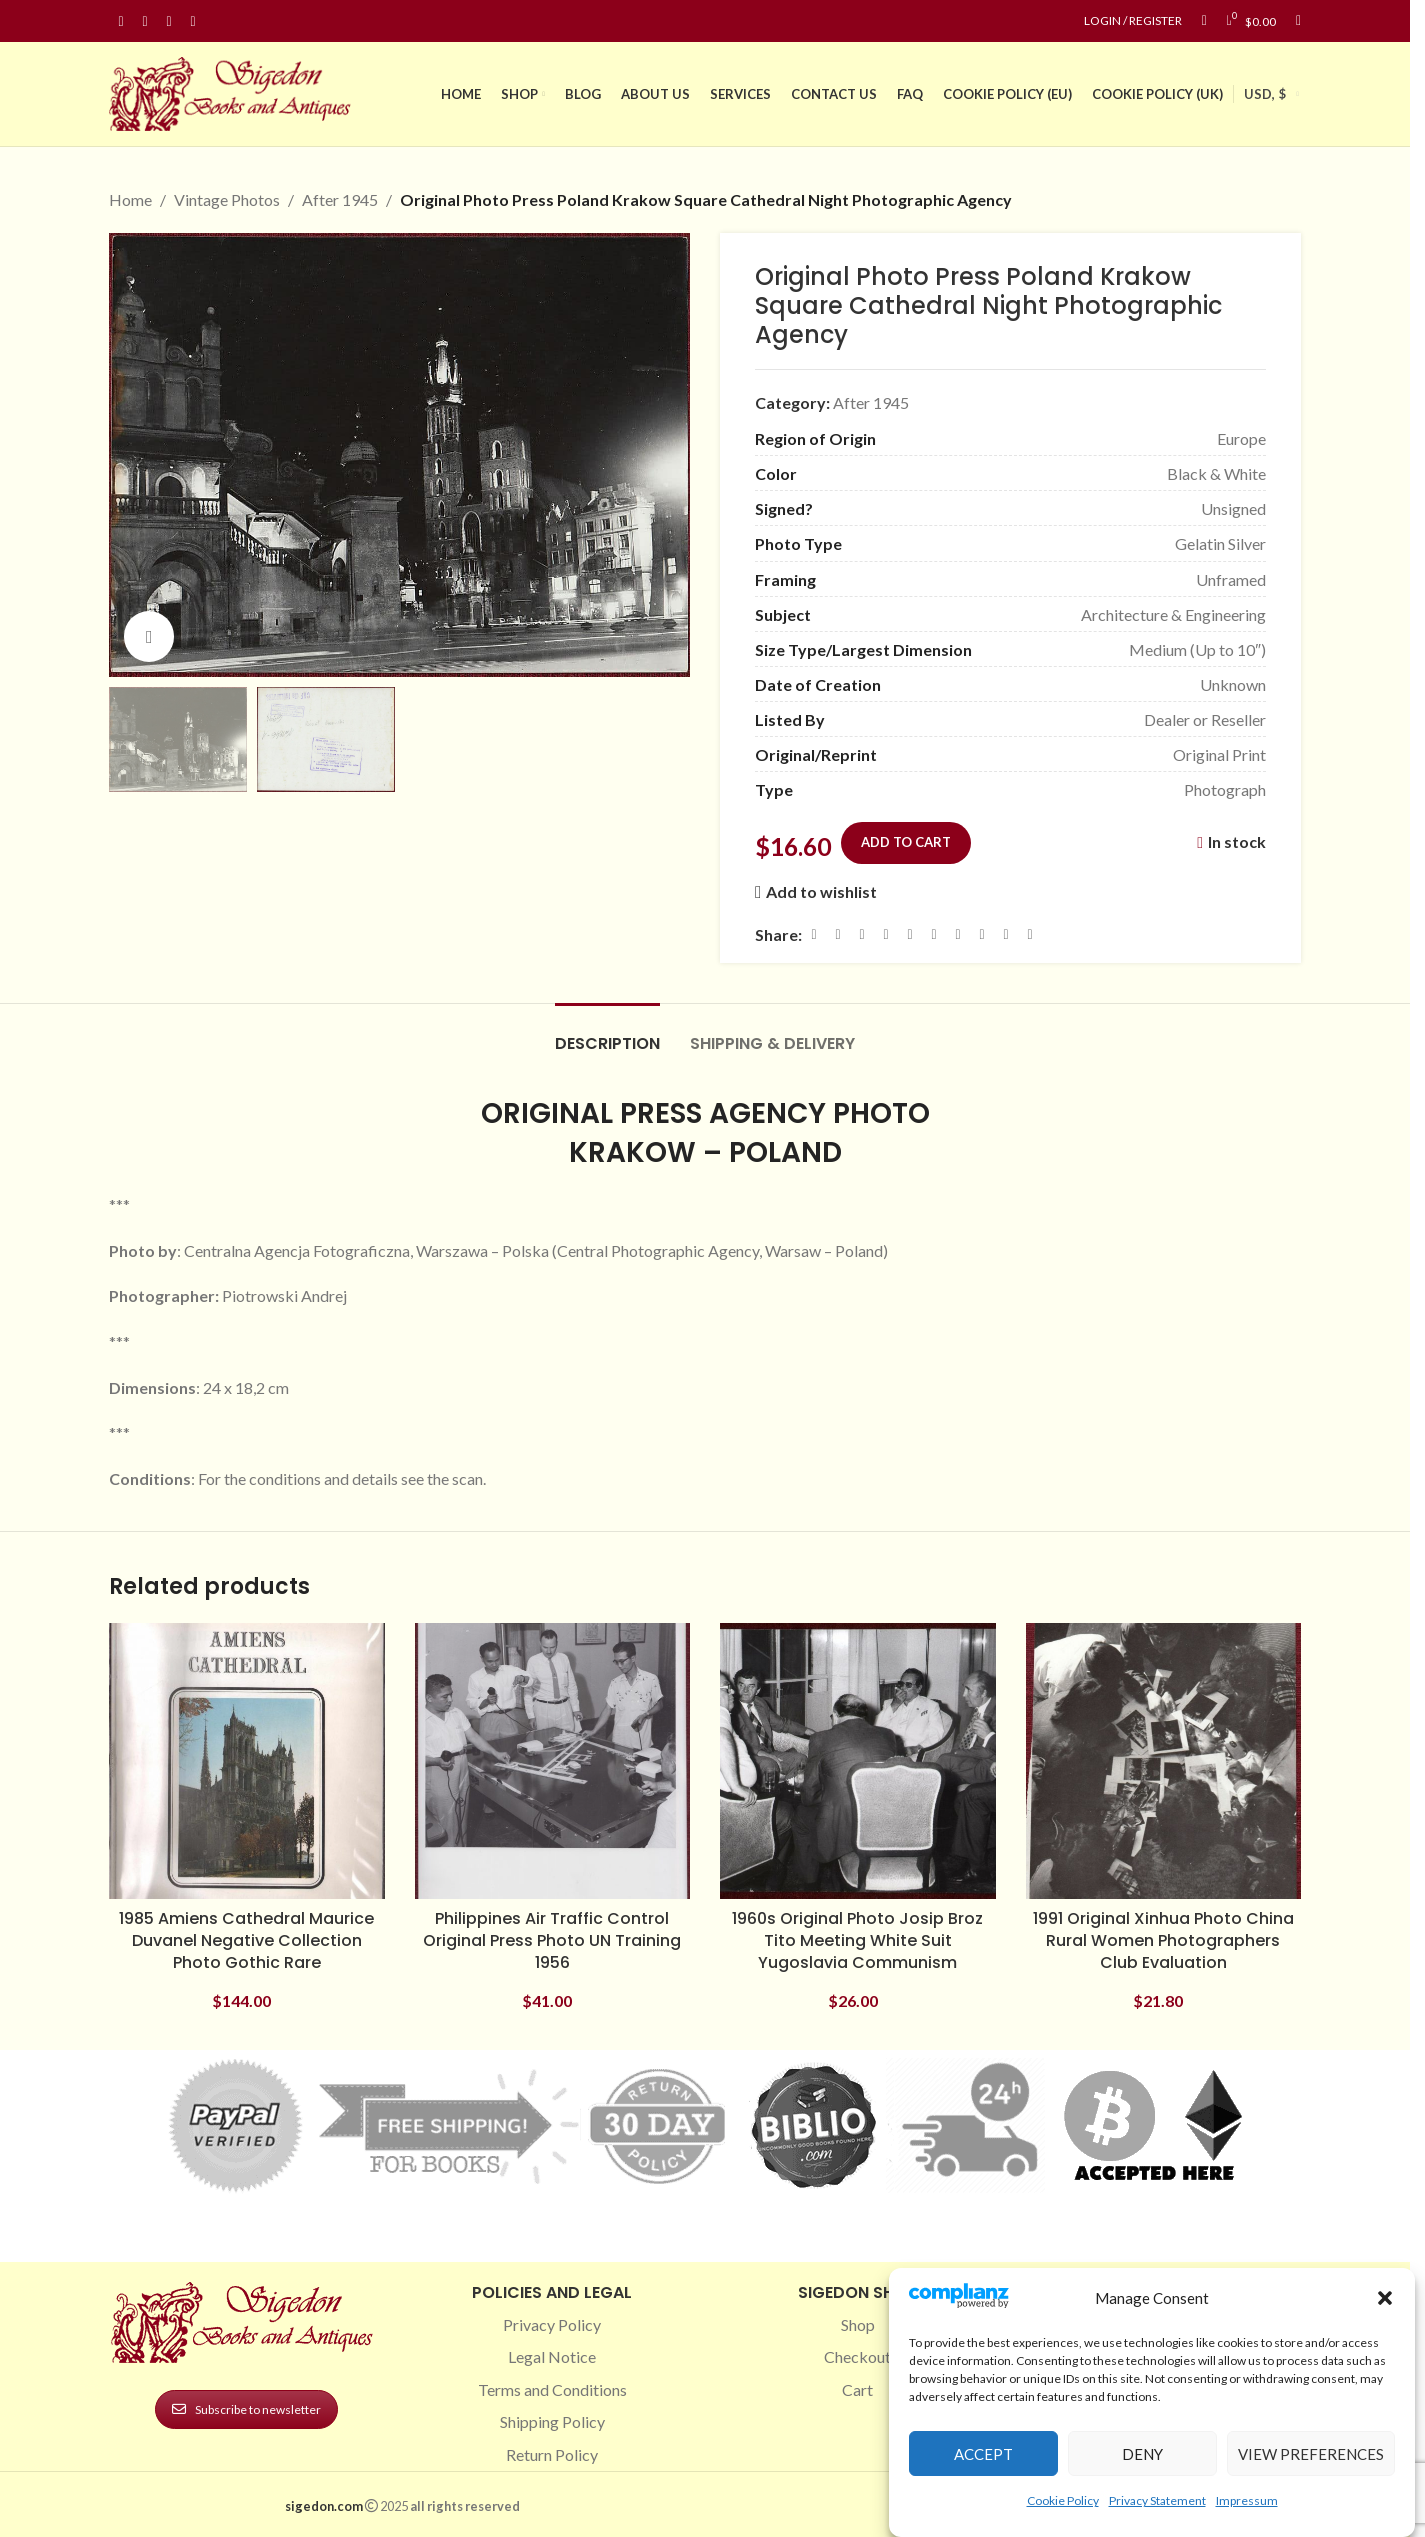 The height and width of the screenshot is (2537, 1425). Describe the element at coordinates (193, 21) in the screenshot. I see `[Linkedin social link]` at that location.